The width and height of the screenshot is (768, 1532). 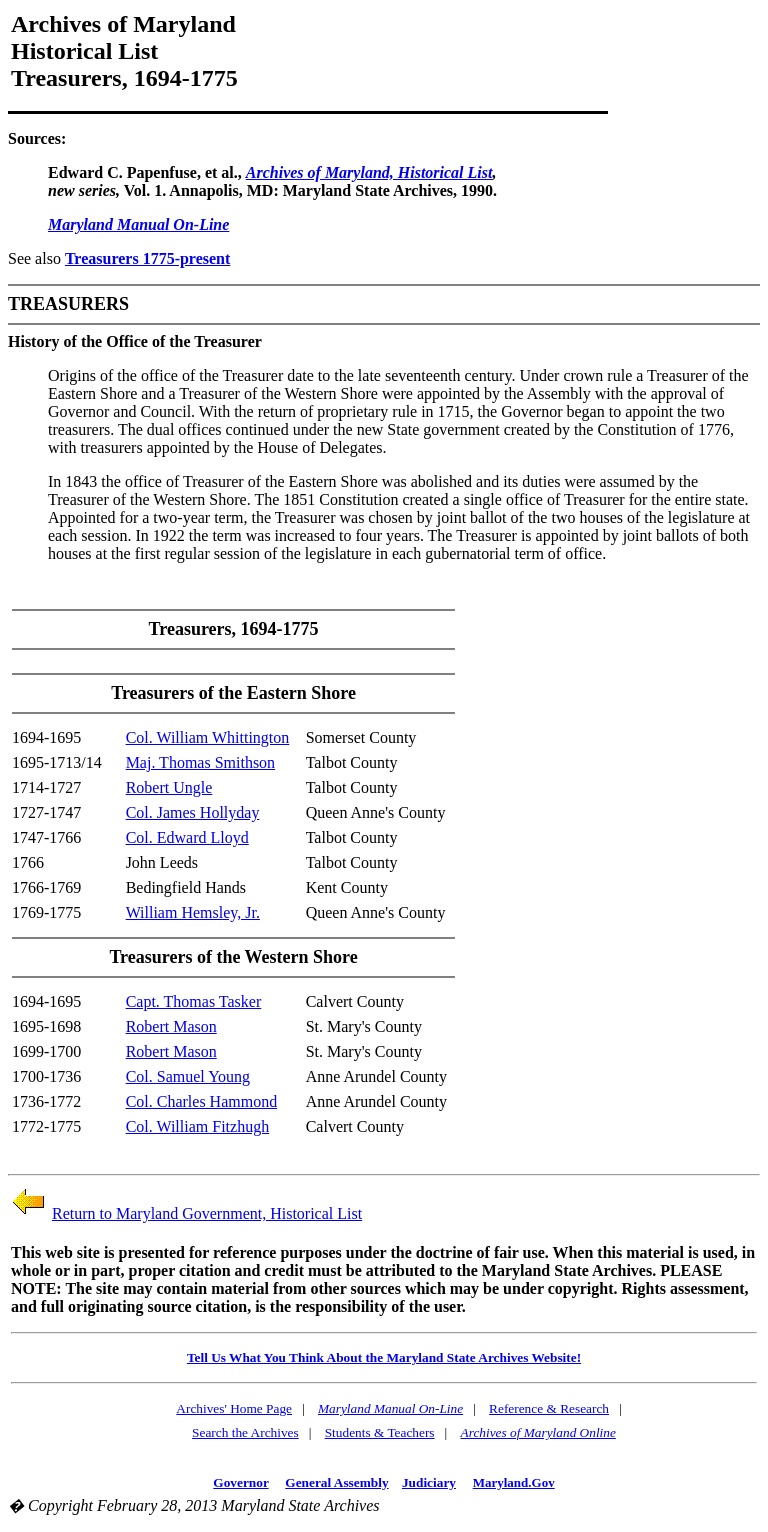 What do you see at coordinates (169, 787) in the screenshot?
I see `Robert Ungle` at bounding box center [169, 787].